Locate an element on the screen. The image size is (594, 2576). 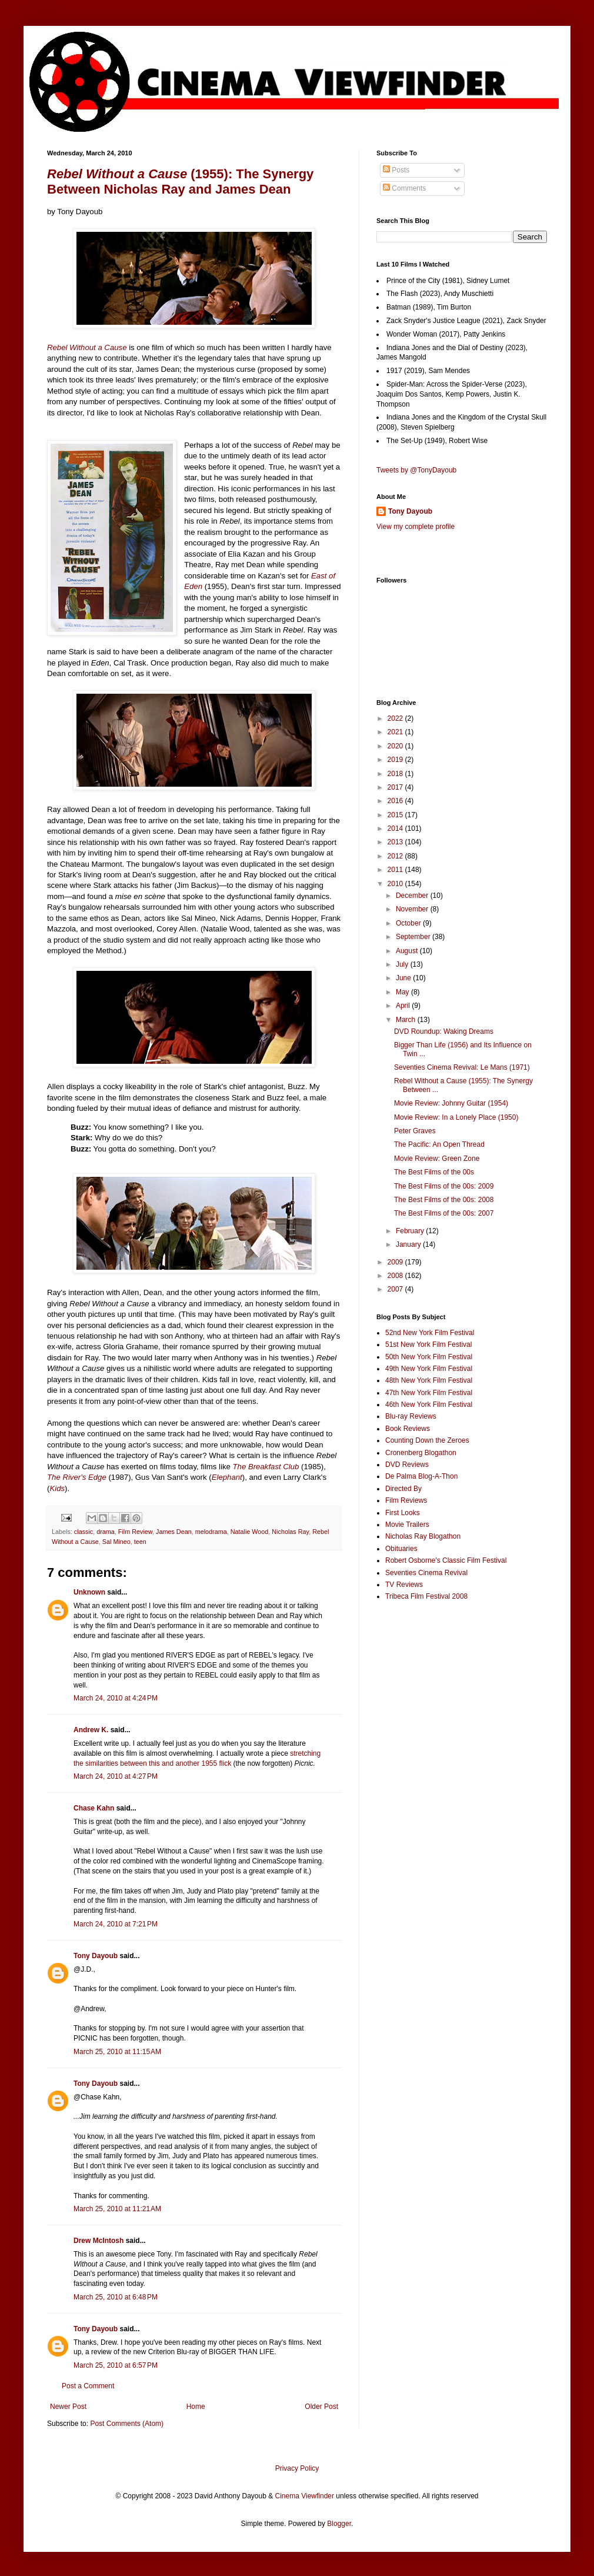
First Looks is located at coordinates (402, 1513).